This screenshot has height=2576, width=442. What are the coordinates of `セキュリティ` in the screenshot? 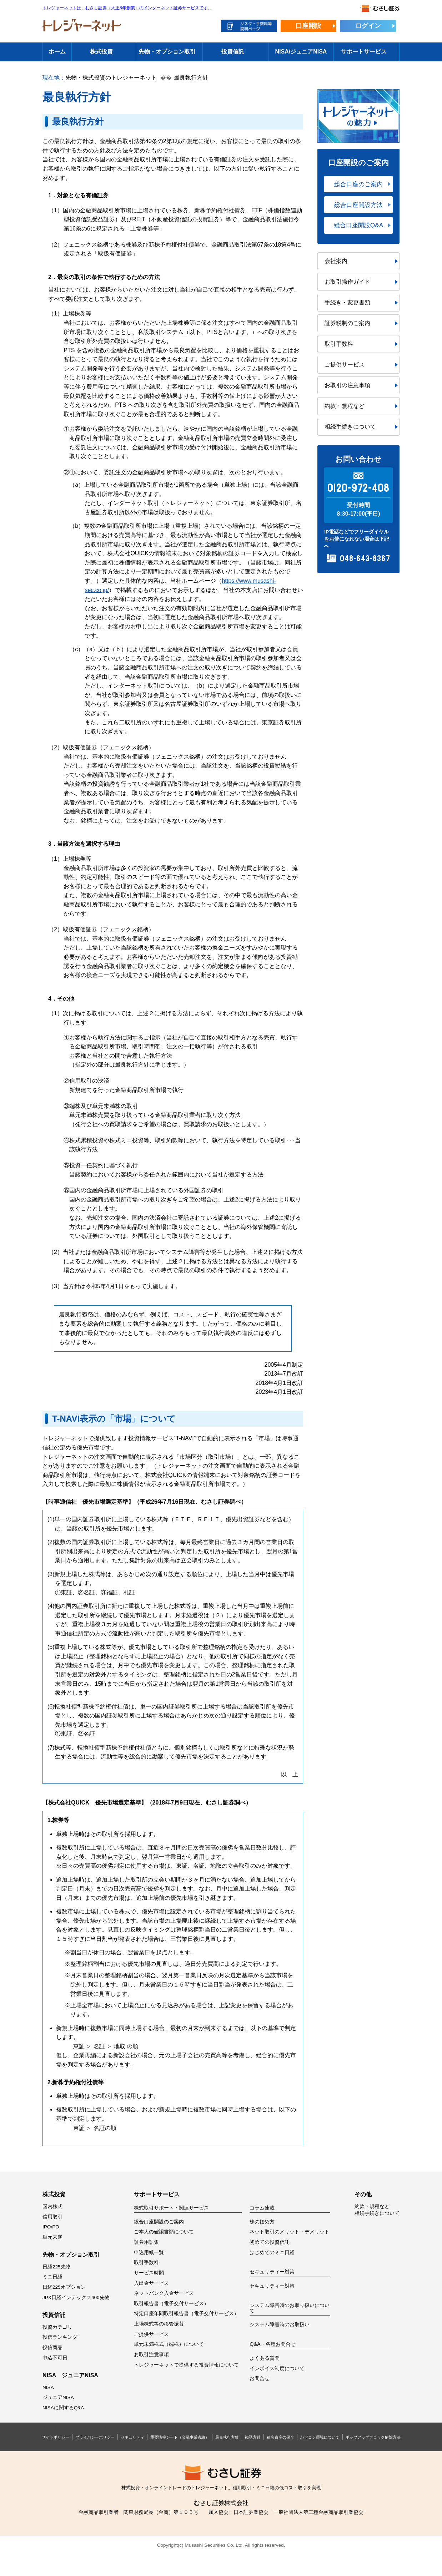 It's located at (132, 2437).